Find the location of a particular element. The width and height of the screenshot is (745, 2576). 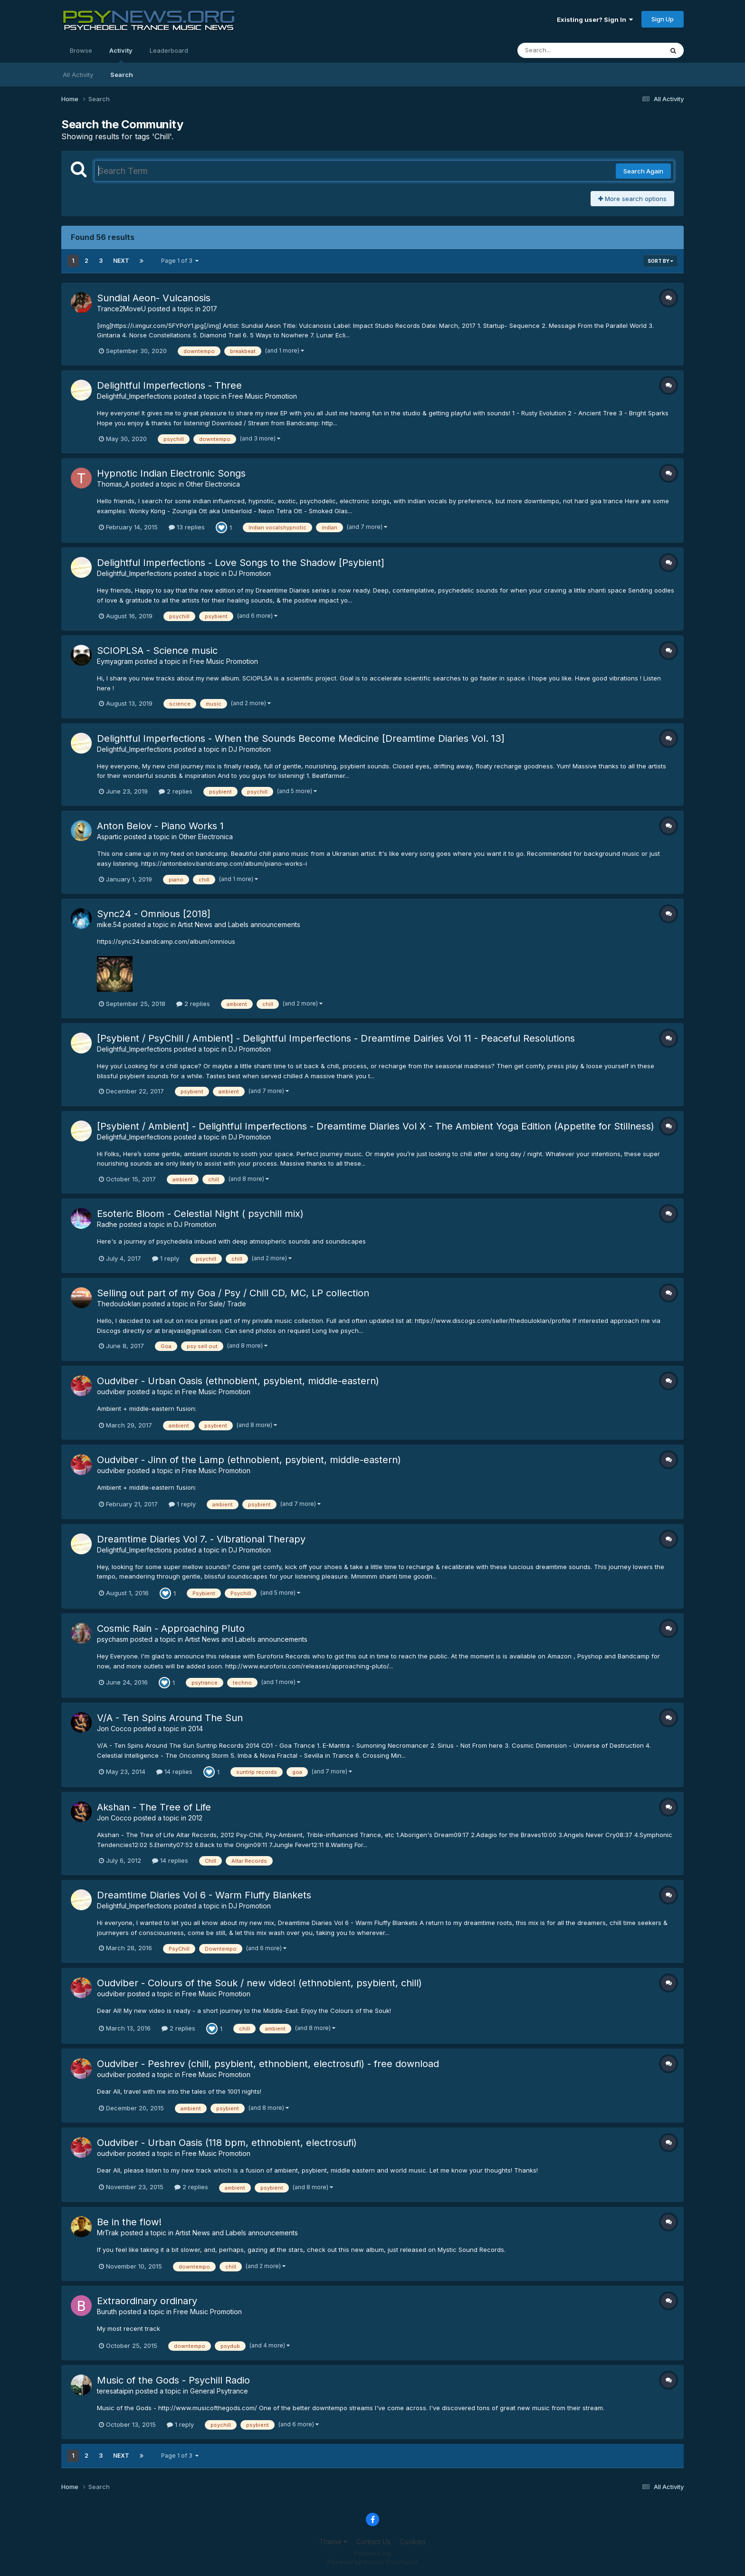

Artist News and Labels announcements is located at coordinates (239, 924).